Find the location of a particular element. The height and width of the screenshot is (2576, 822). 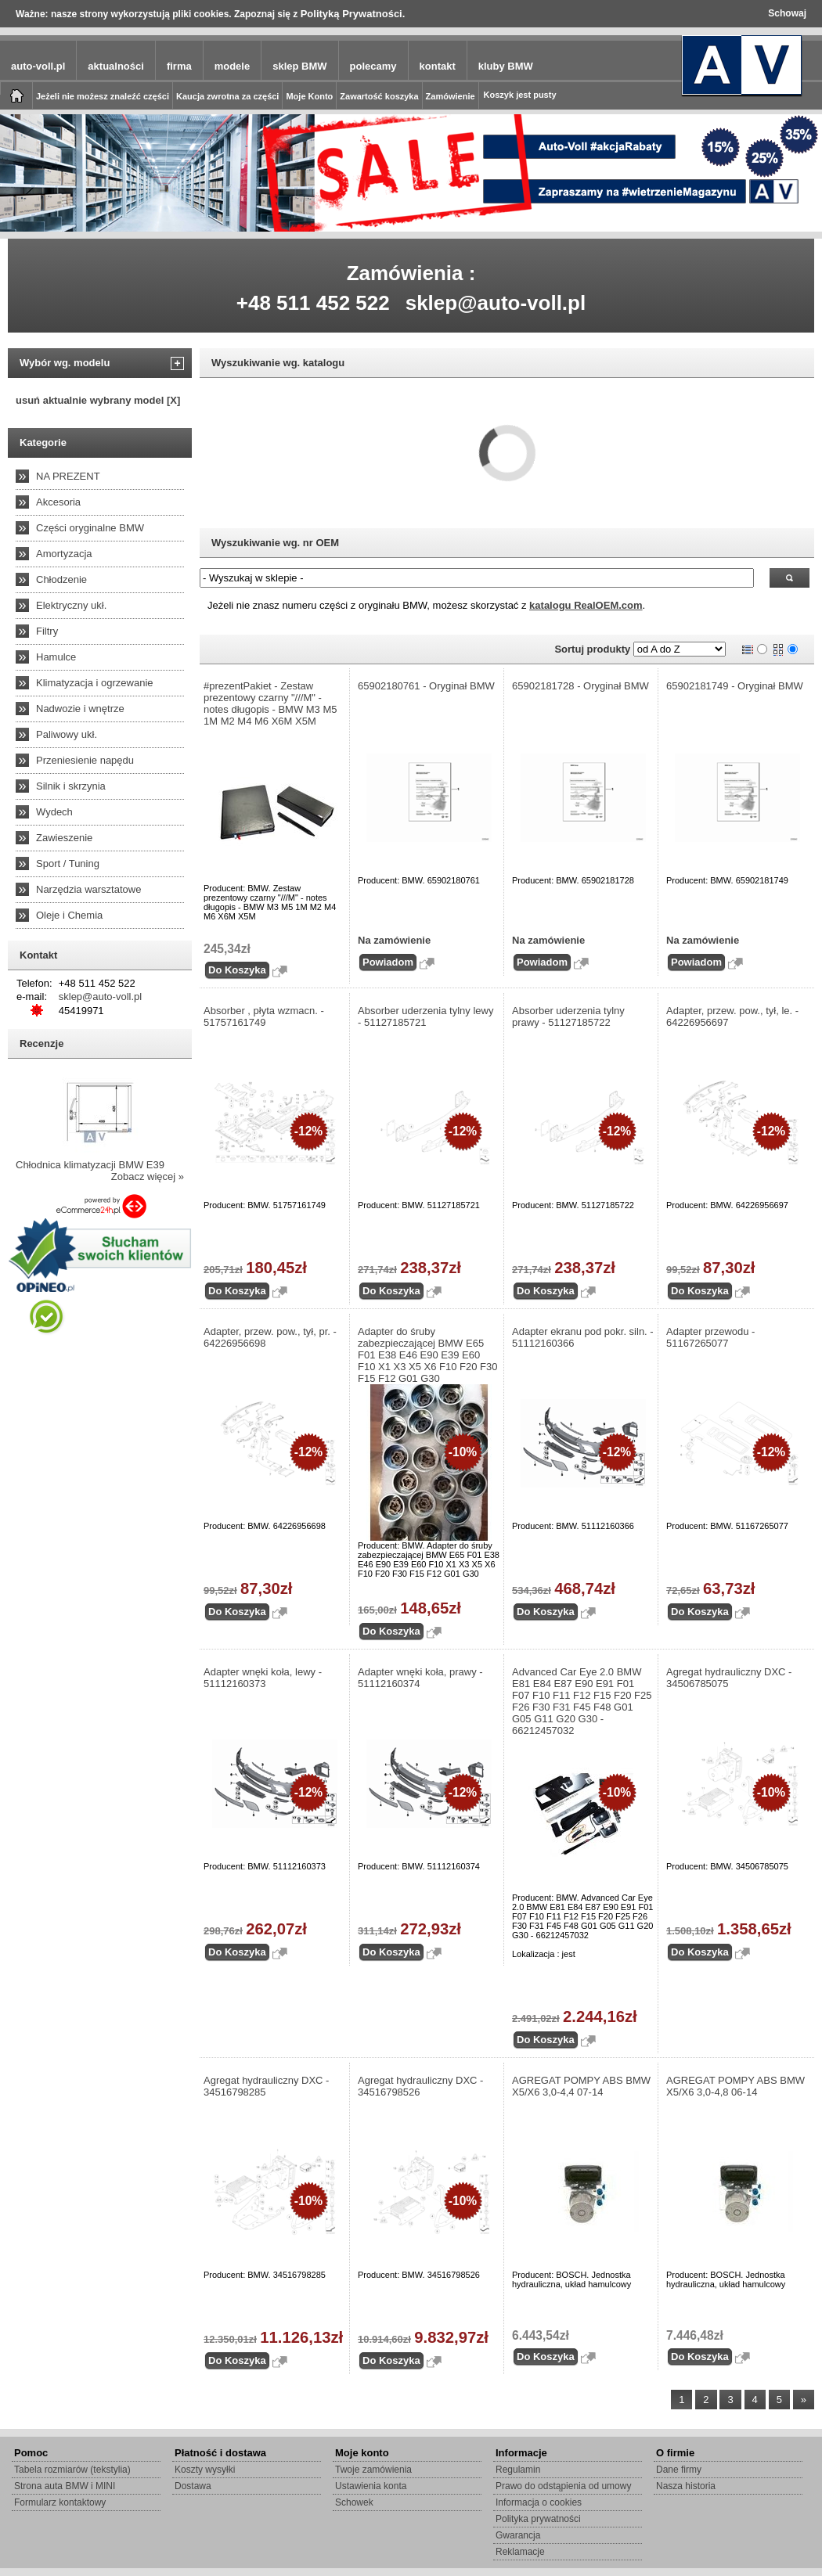

Twoje zamówienia is located at coordinates (373, 2469).